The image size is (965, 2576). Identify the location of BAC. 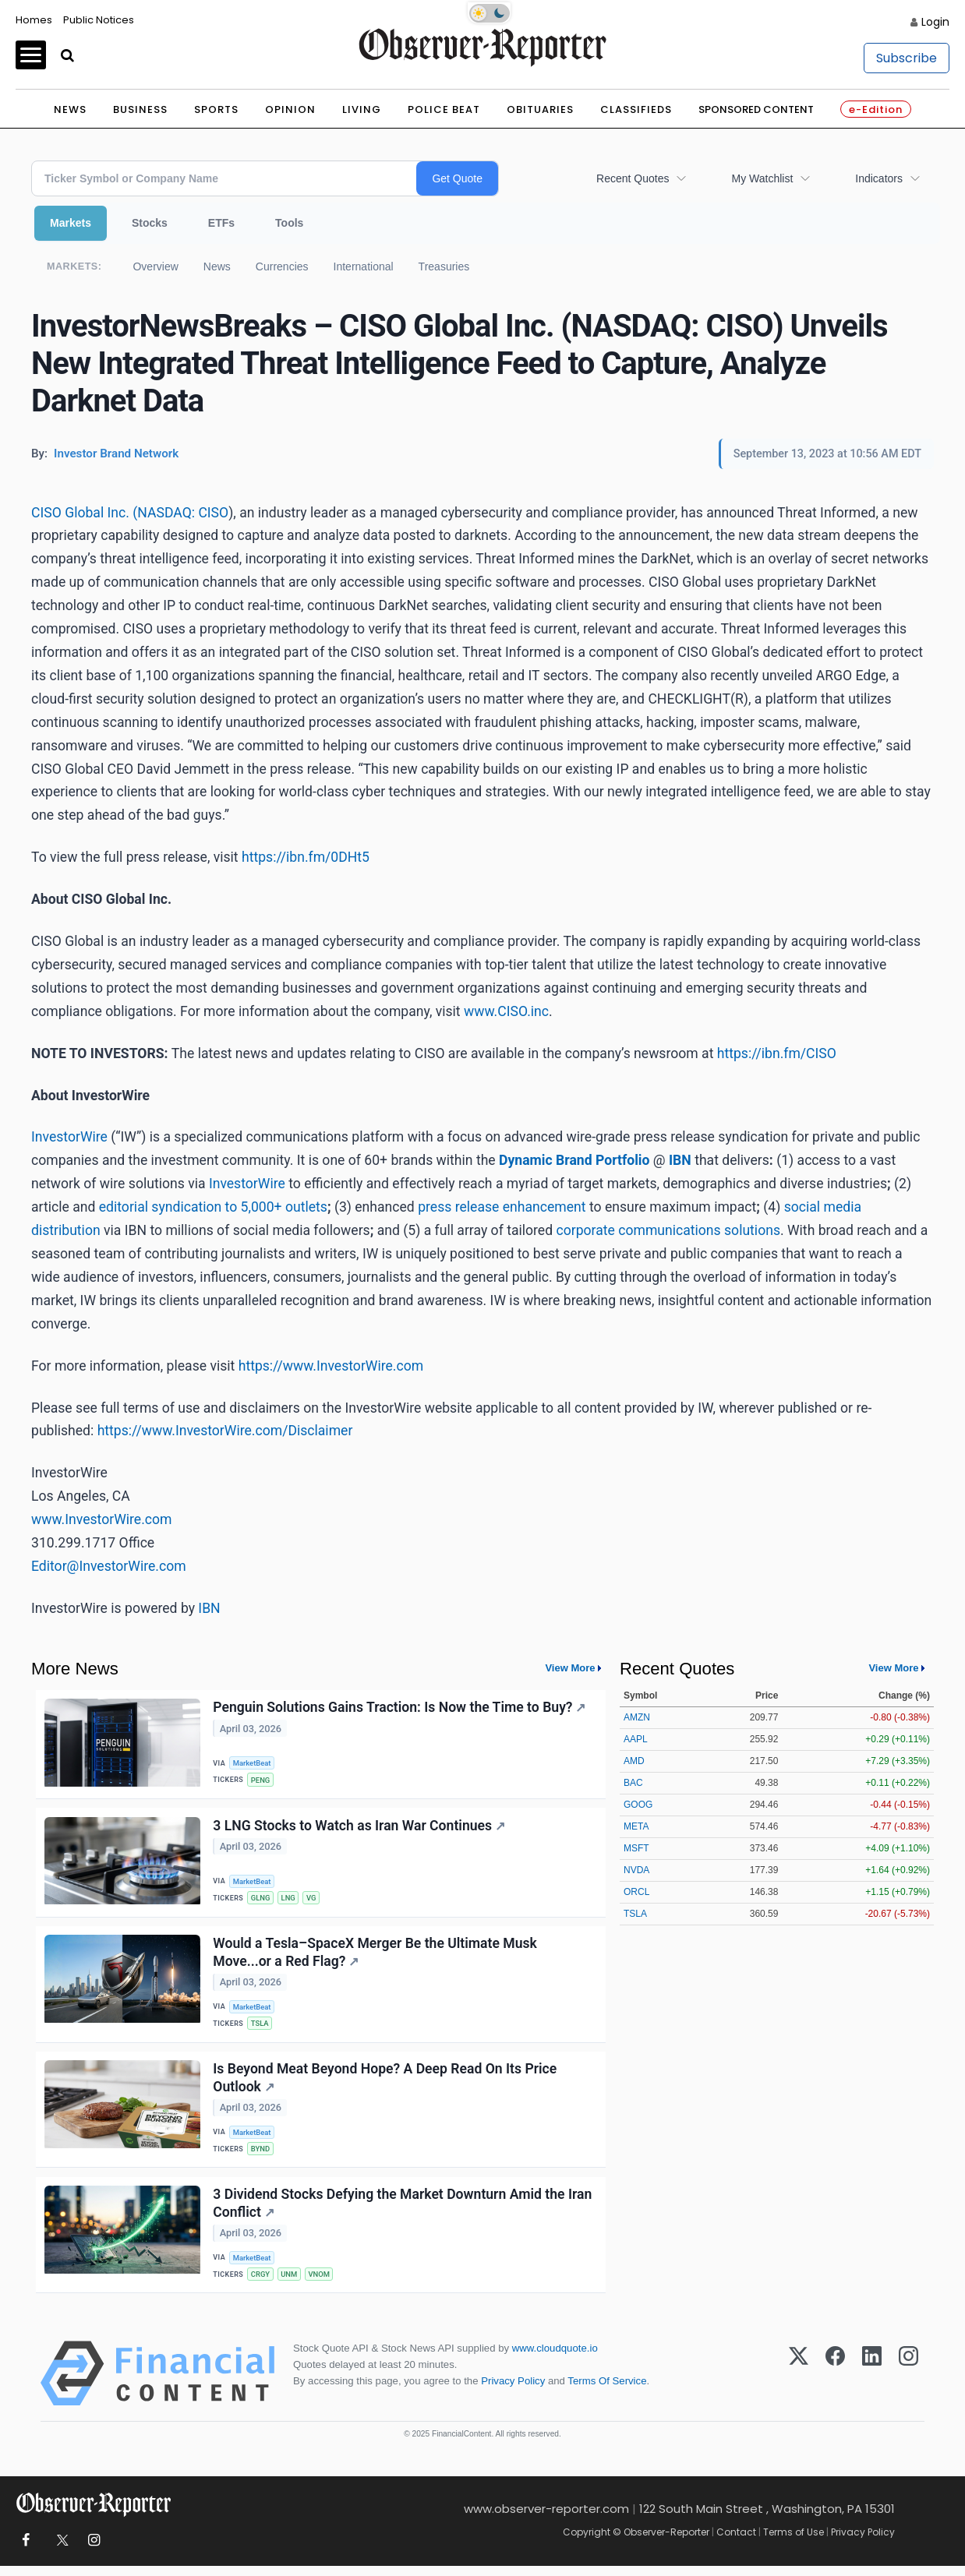
(633, 1782).